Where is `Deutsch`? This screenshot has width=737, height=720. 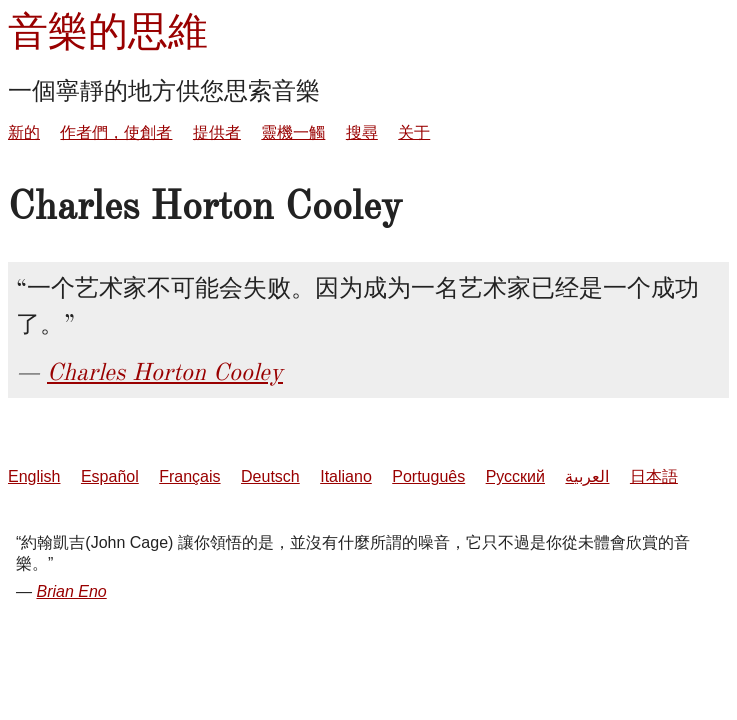
Deutsch is located at coordinates (270, 476).